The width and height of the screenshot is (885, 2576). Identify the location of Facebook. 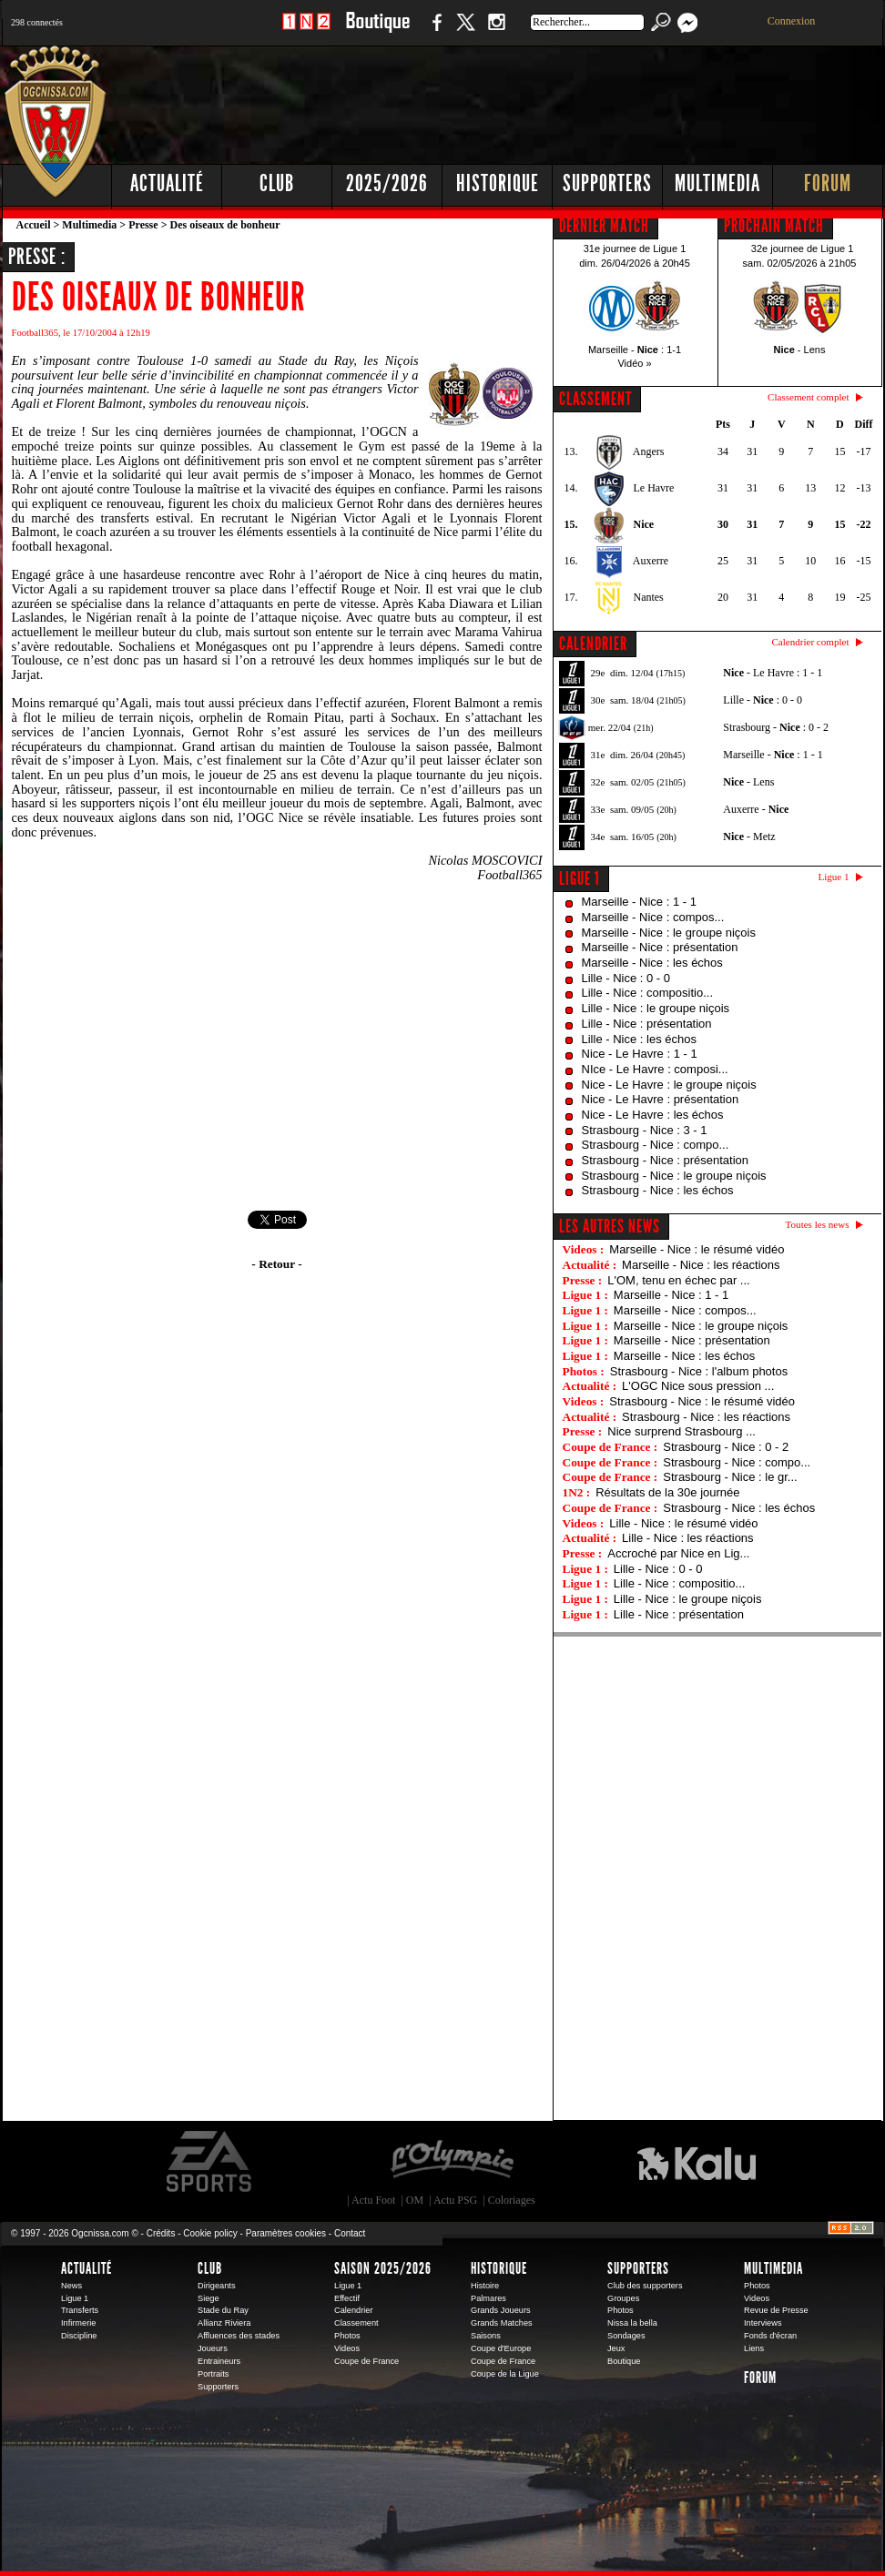
(434, 31).